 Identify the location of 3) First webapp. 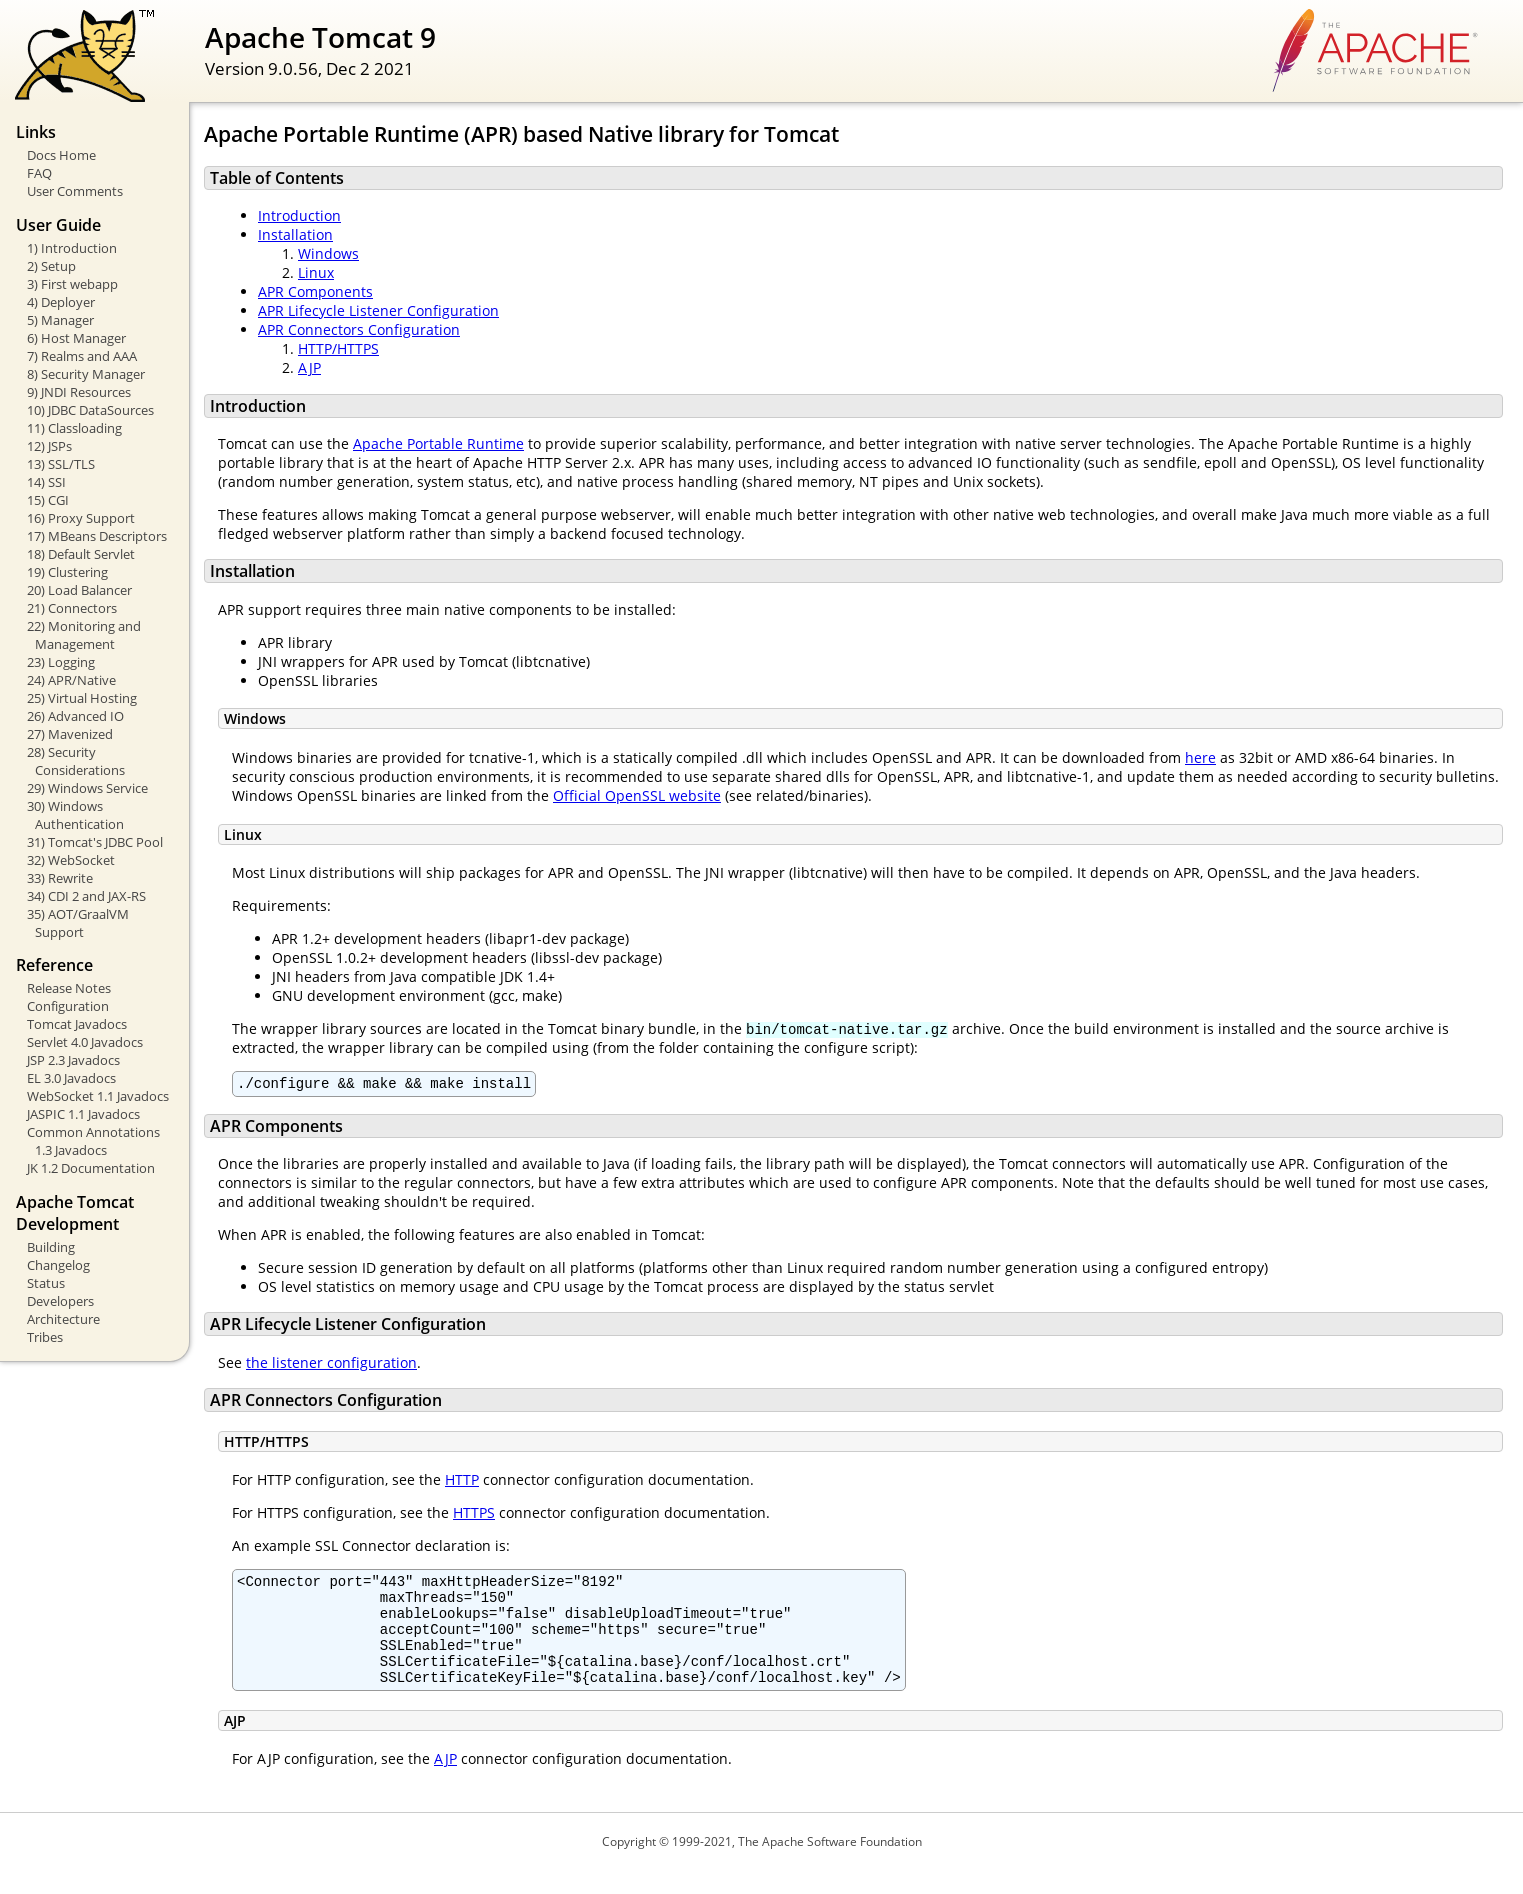
(72, 284).